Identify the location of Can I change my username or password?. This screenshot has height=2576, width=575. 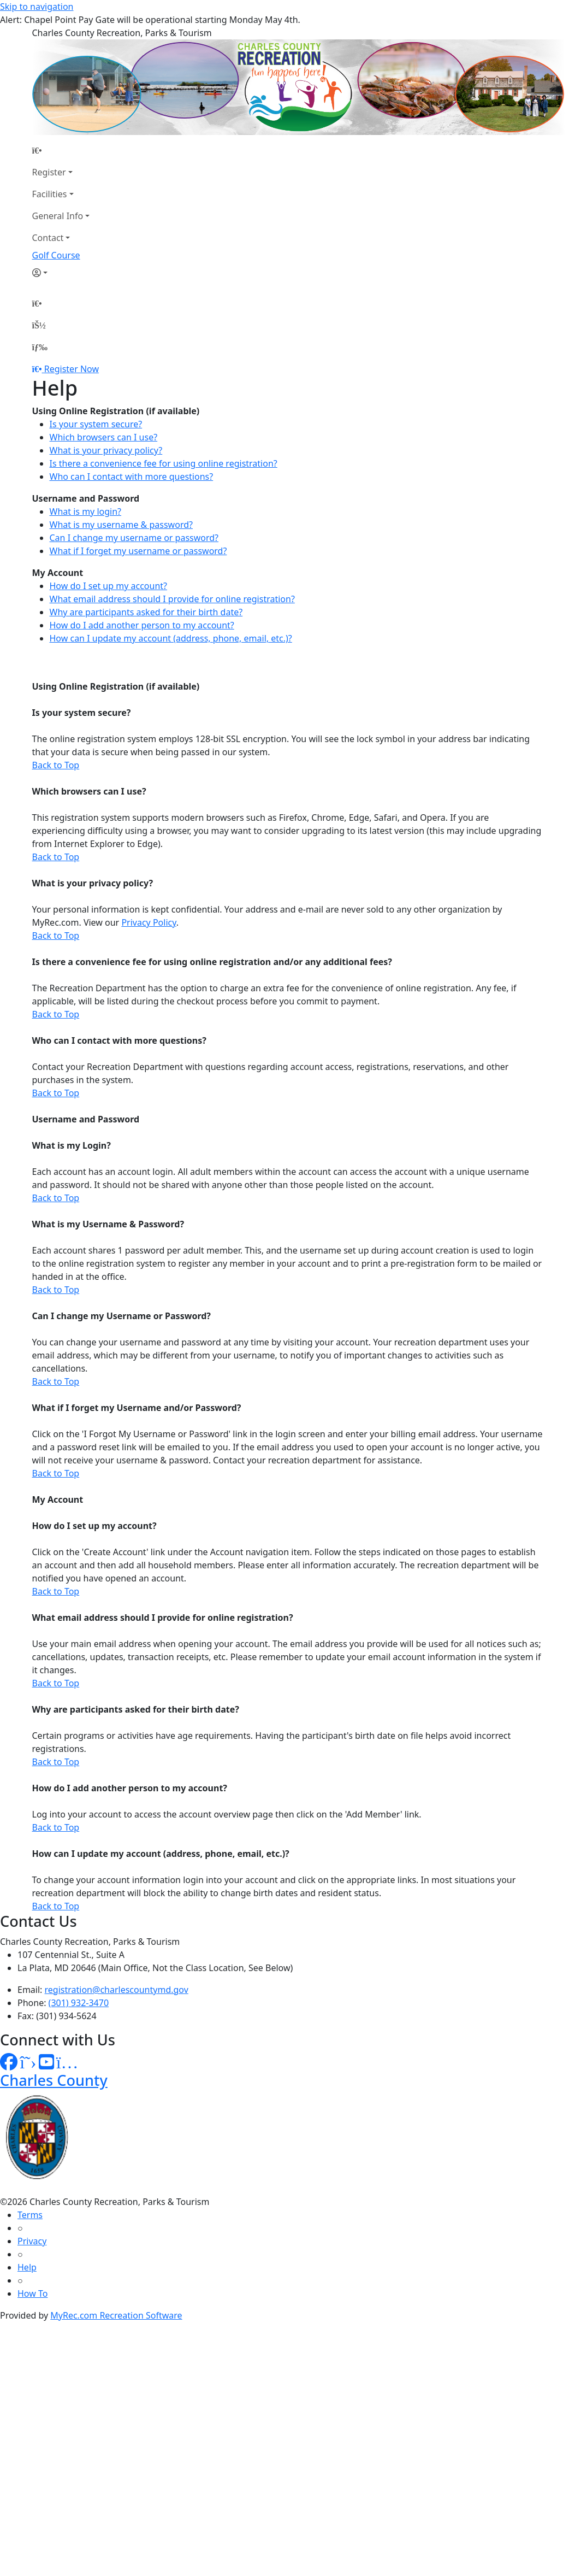
(134, 538).